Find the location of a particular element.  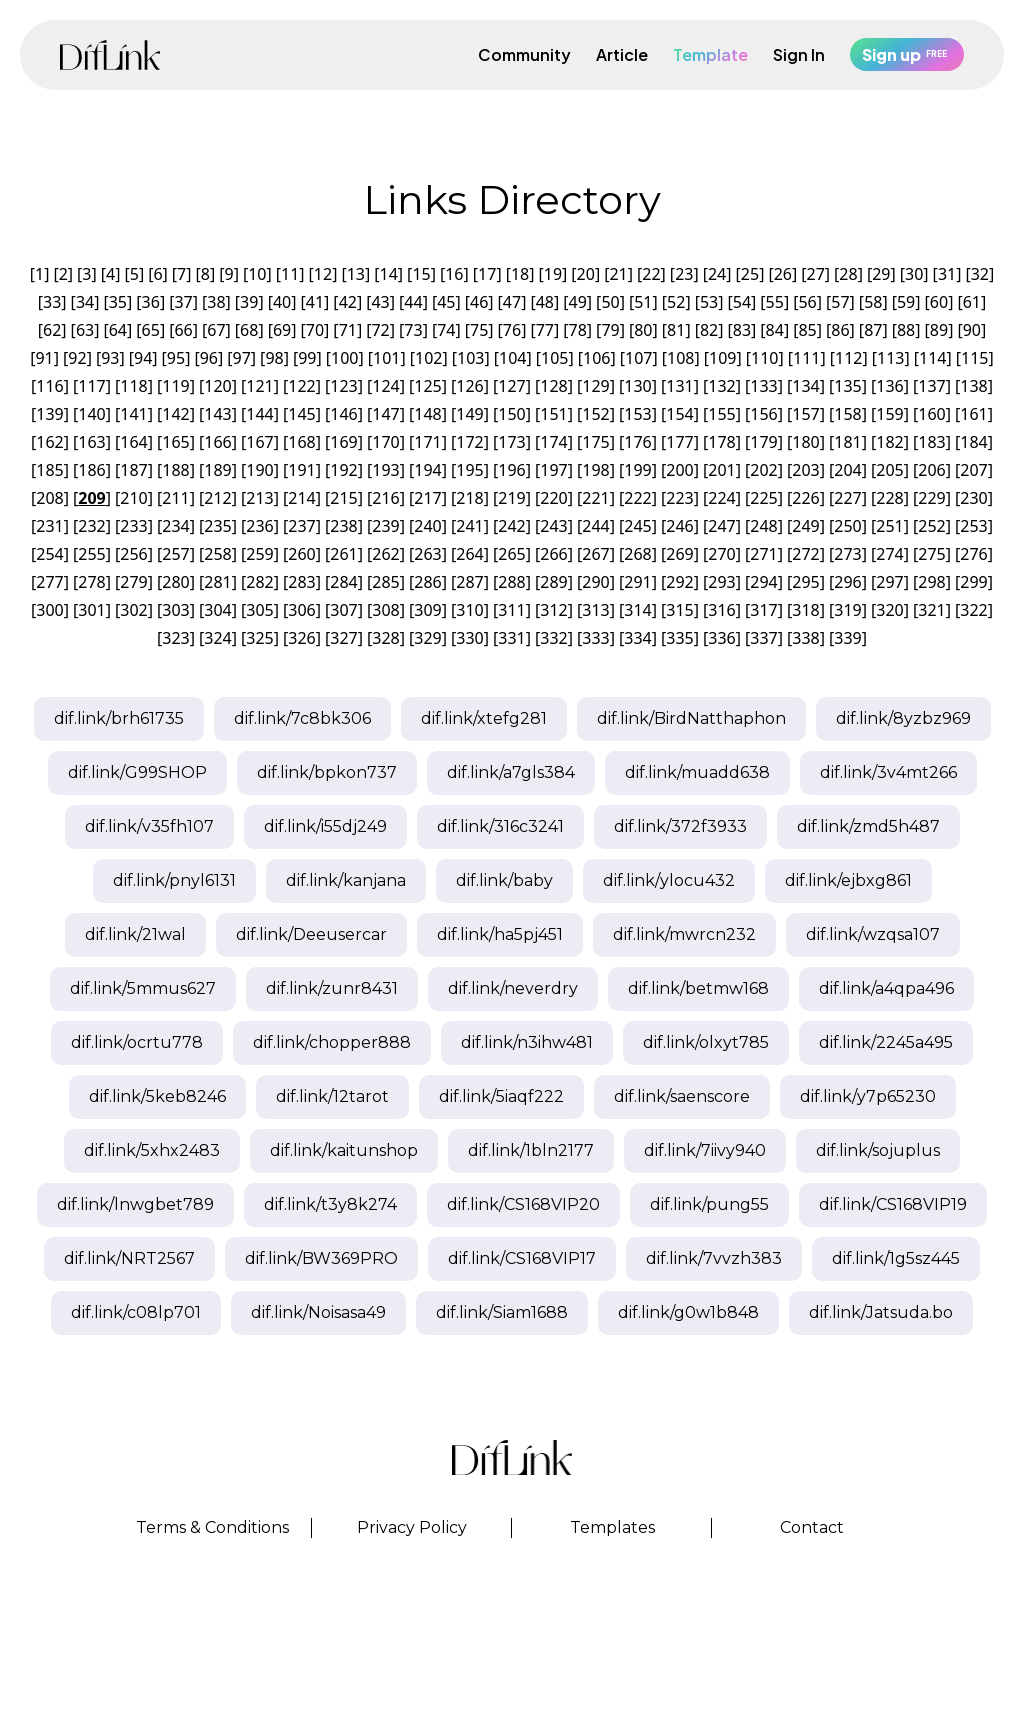

311 is located at coordinates (511, 610).